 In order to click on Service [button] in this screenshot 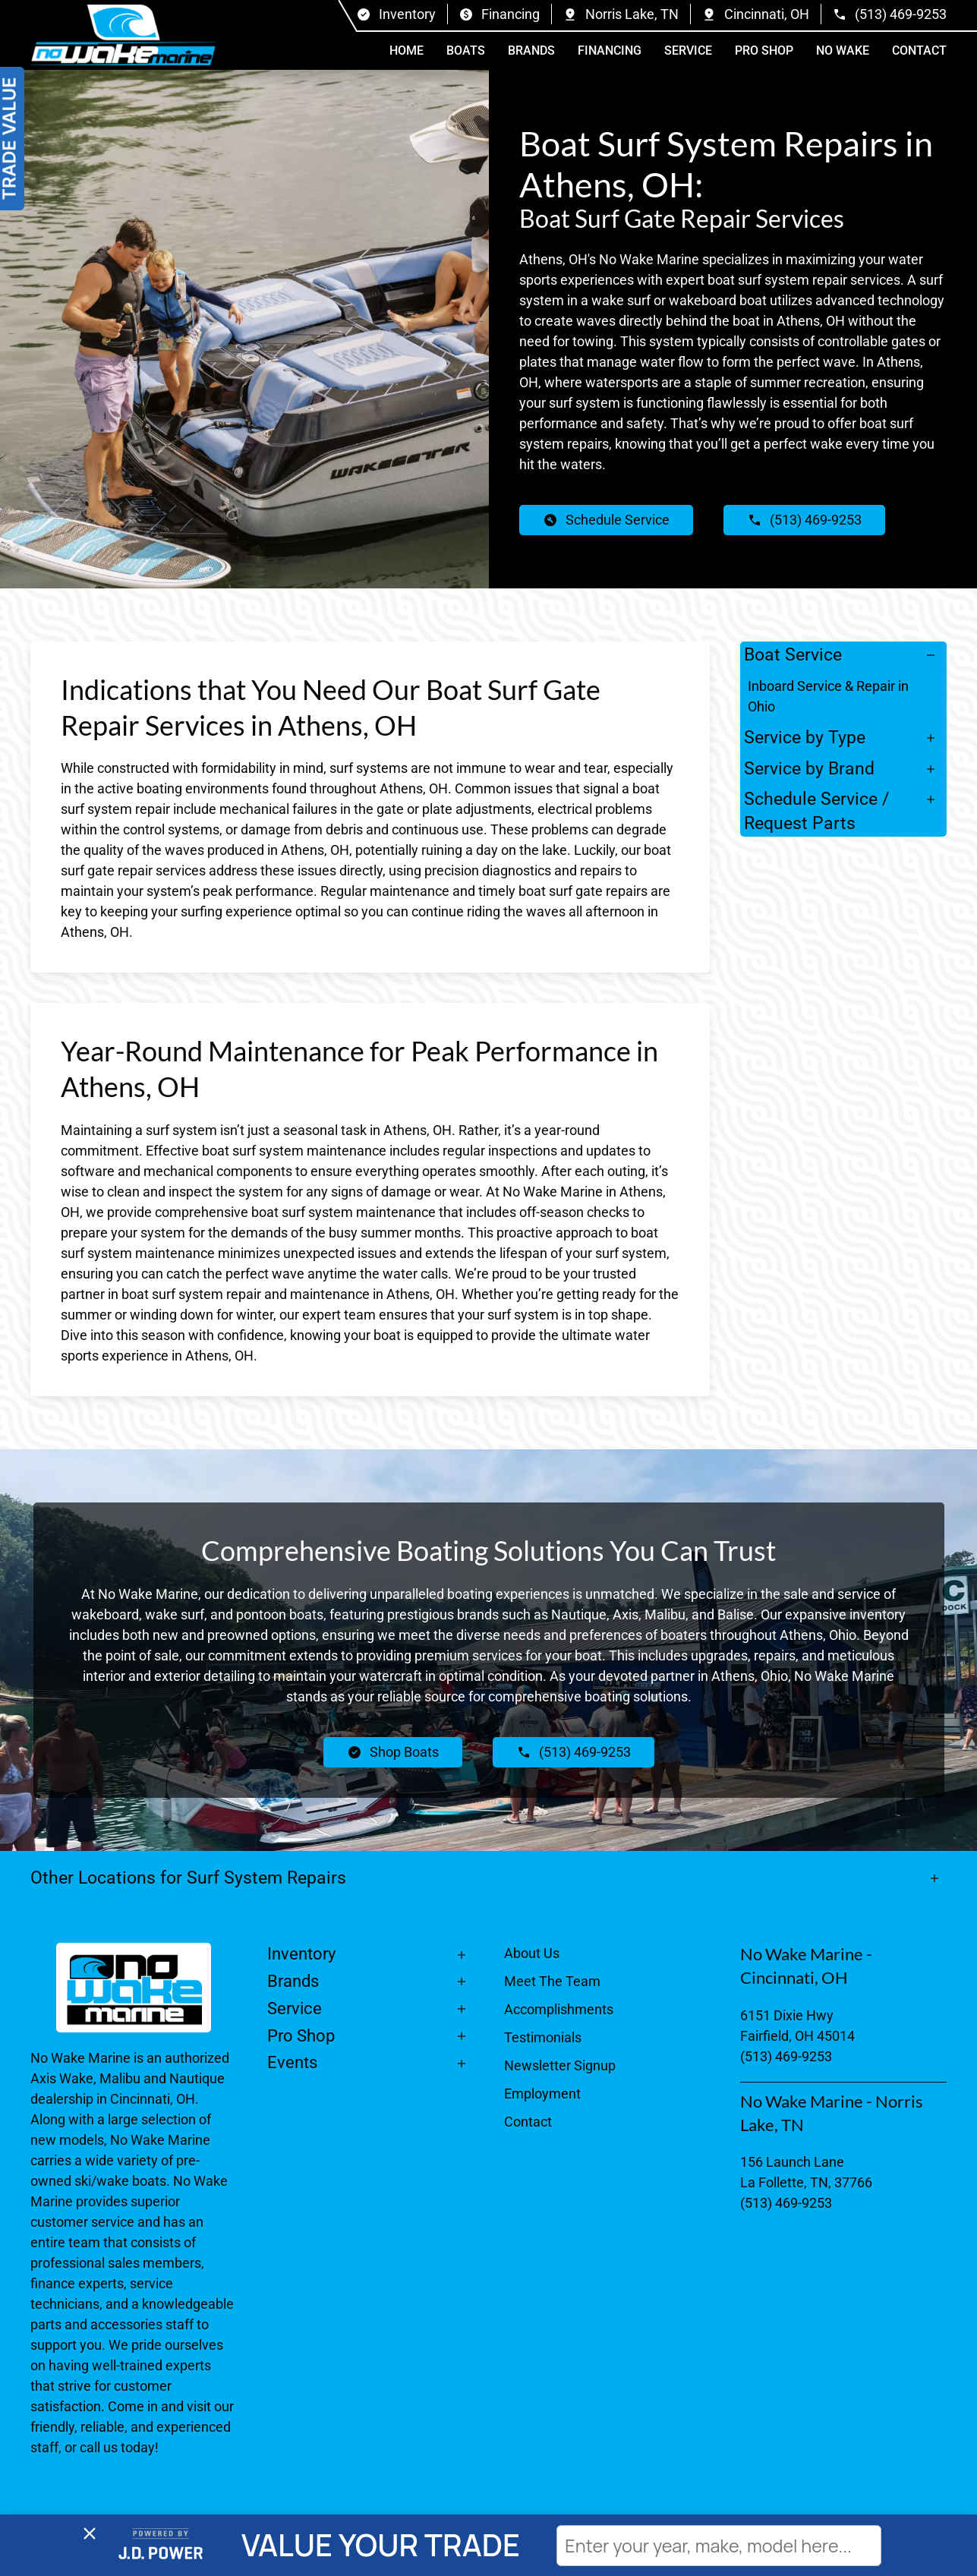, I will do `click(688, 50)`.